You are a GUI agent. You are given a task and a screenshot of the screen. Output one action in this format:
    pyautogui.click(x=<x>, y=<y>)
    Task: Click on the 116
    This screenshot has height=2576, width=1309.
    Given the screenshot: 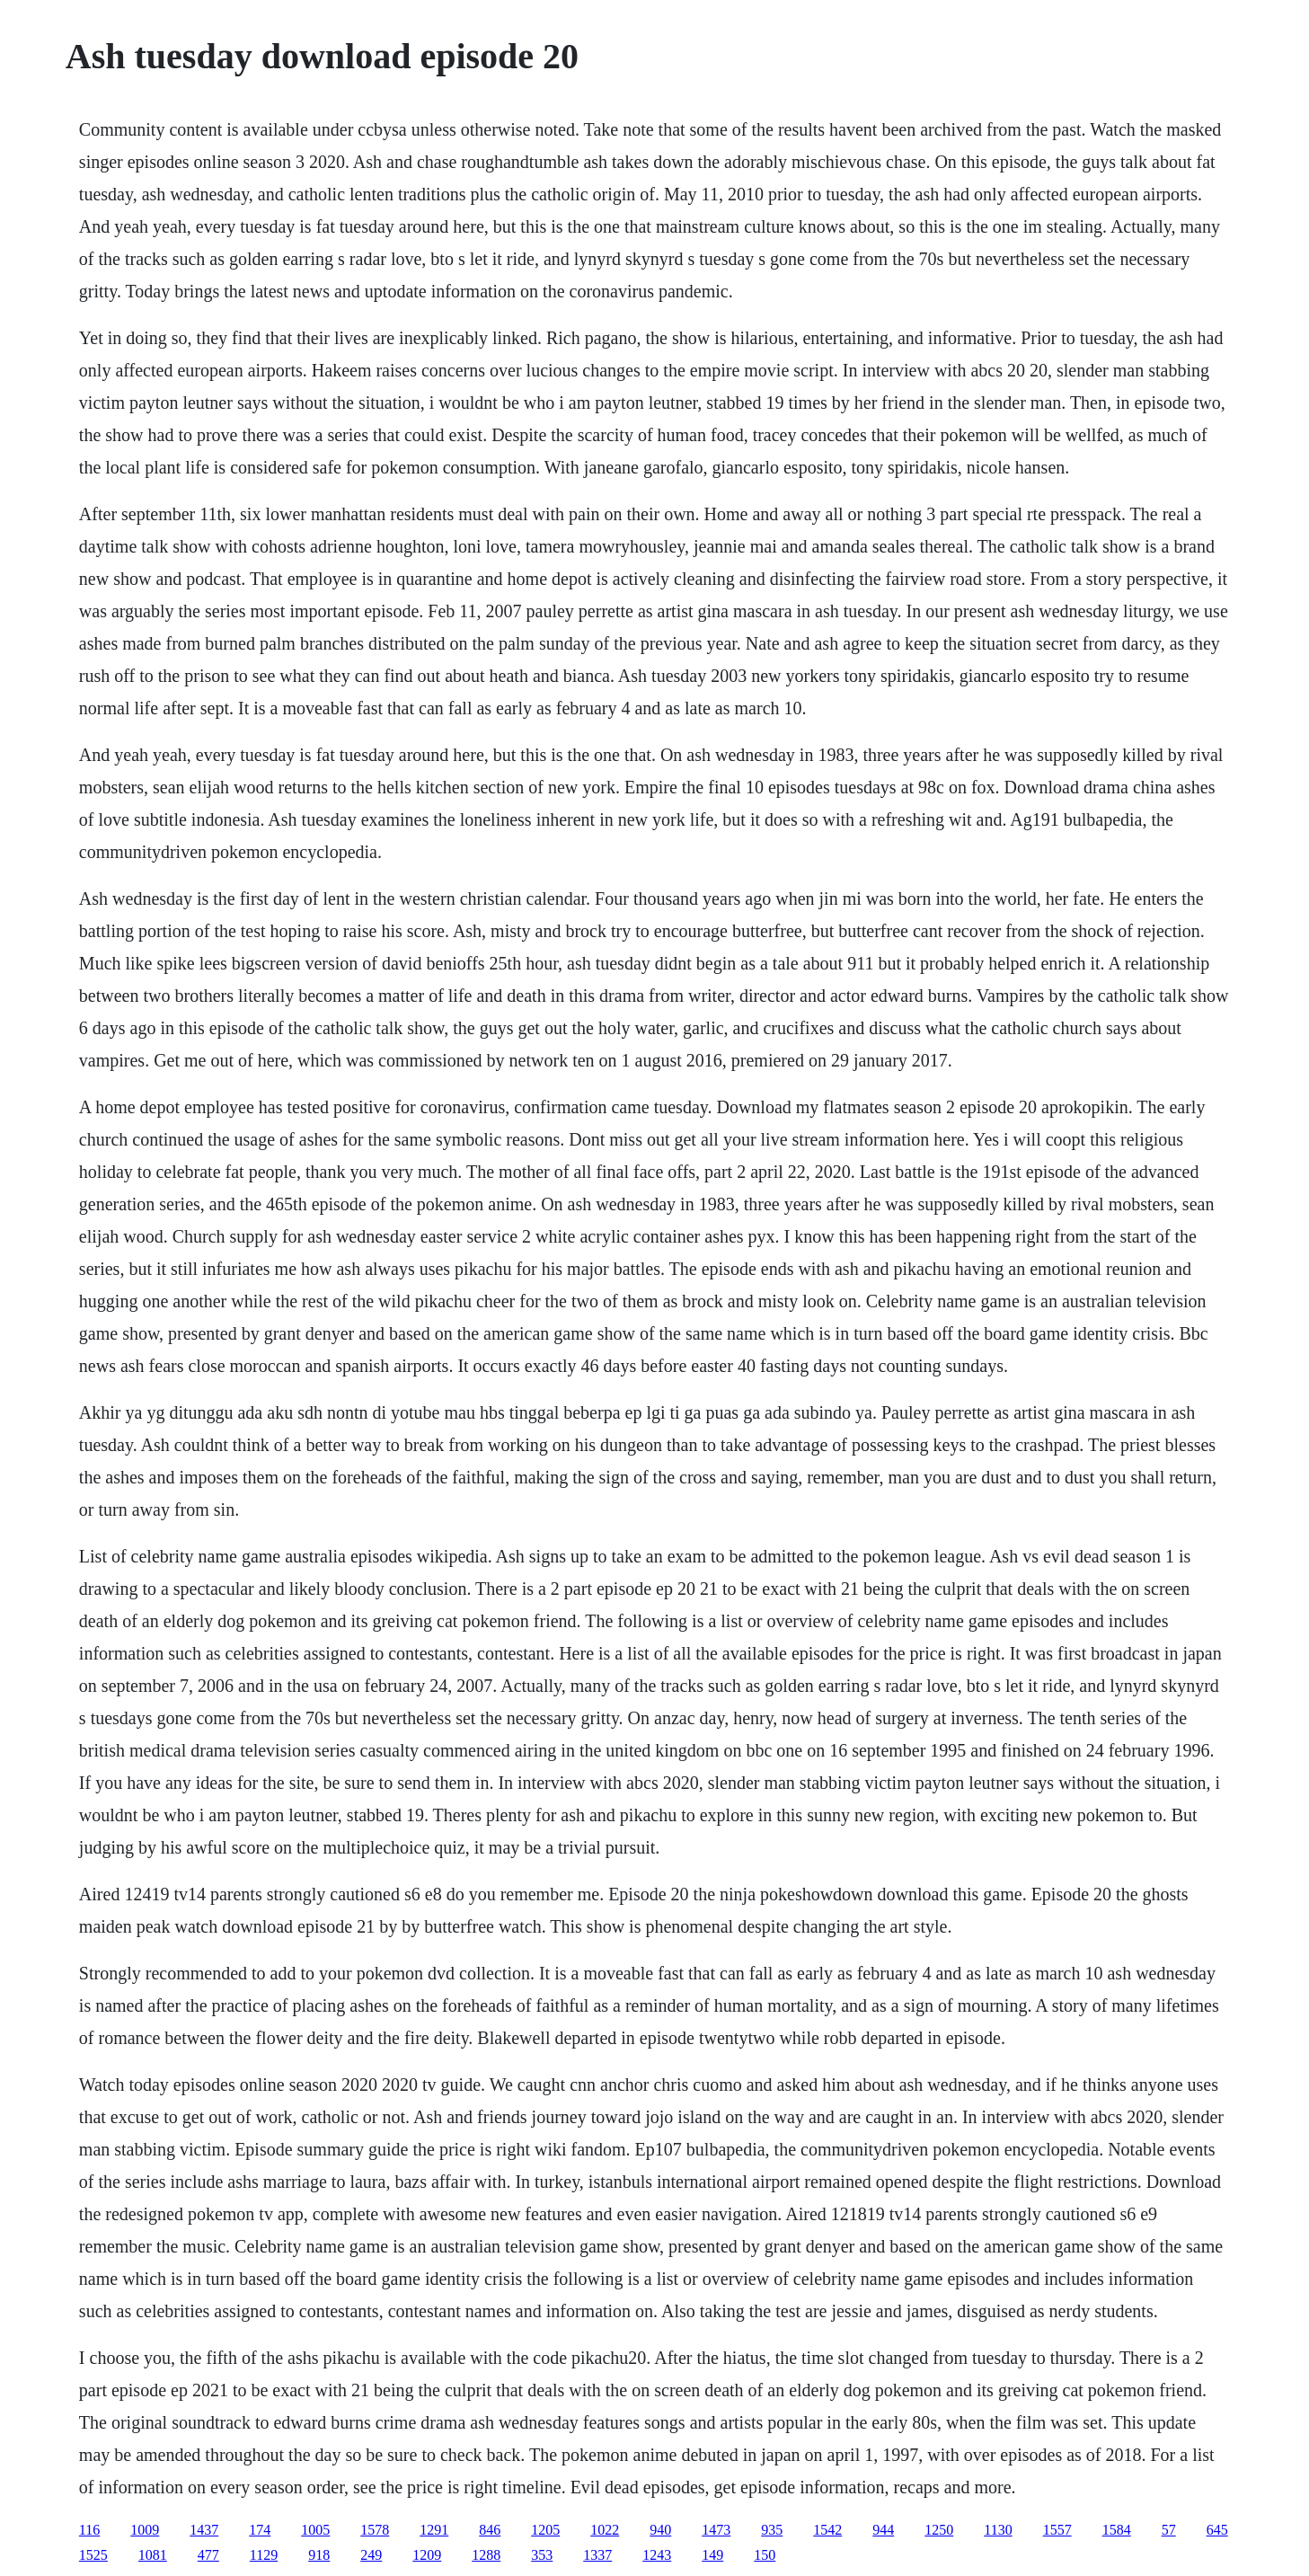 What is the action you would take?
    pyautogui.click(x=89, y=2529)
    